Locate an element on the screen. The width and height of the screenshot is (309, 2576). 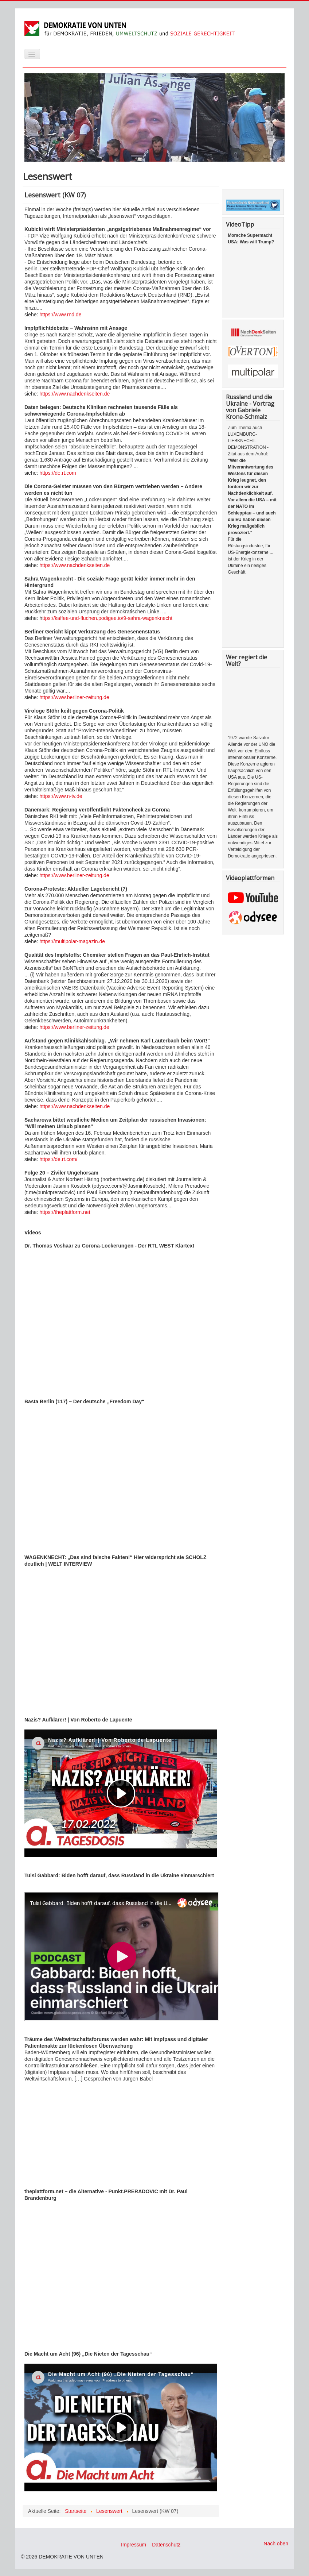
https://multipolar-magazin.de is located at coordinates (71, 941).